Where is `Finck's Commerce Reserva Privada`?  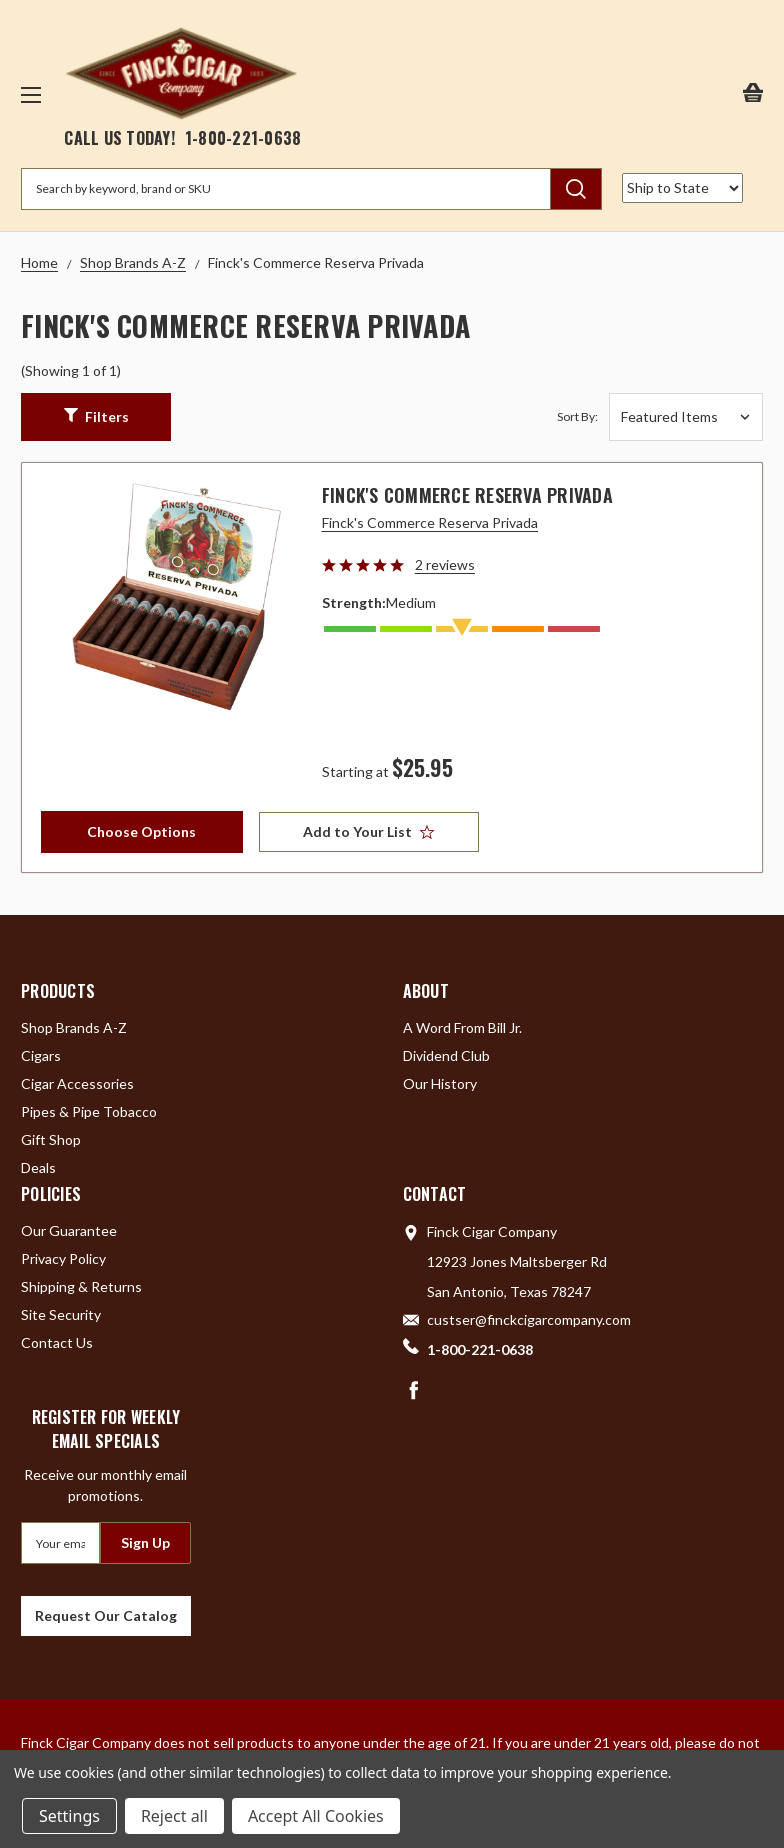 Finck's Commerce Reserva Privada is located at coordinates (467, 495).